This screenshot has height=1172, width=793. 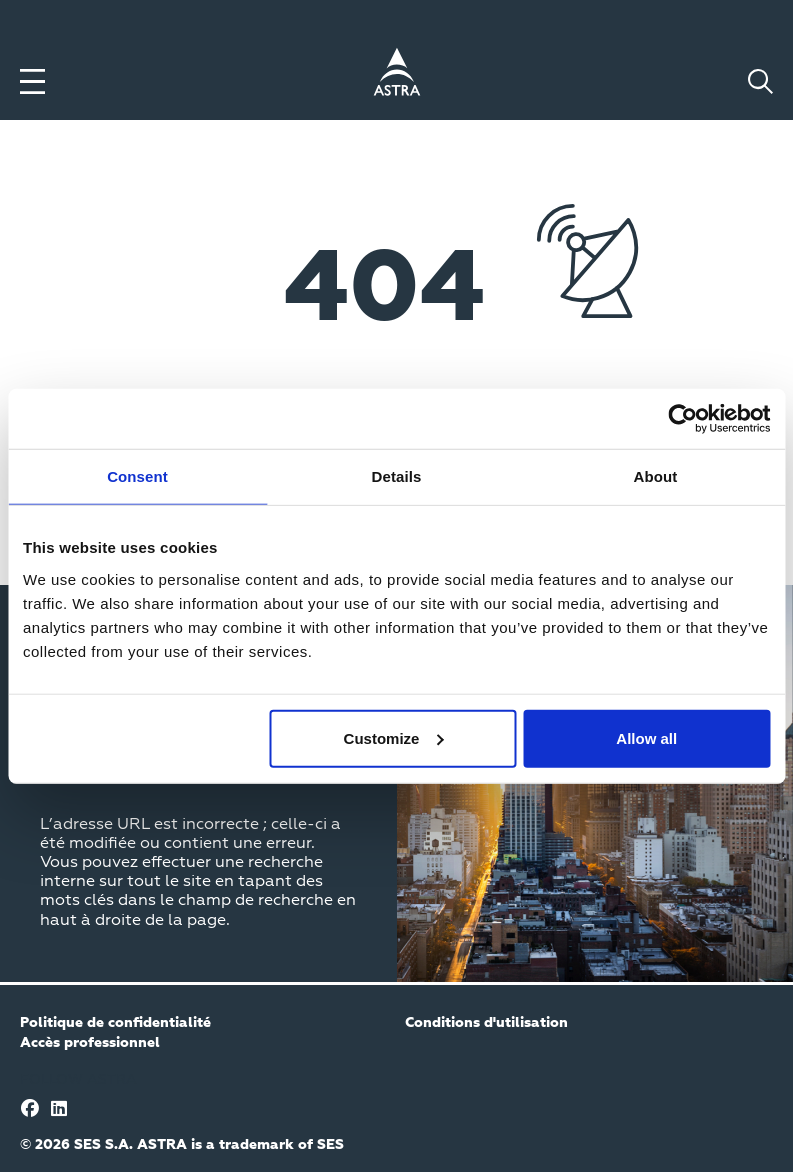 I want to click on Politique de confidentialité, so click(x=115, y=1023).